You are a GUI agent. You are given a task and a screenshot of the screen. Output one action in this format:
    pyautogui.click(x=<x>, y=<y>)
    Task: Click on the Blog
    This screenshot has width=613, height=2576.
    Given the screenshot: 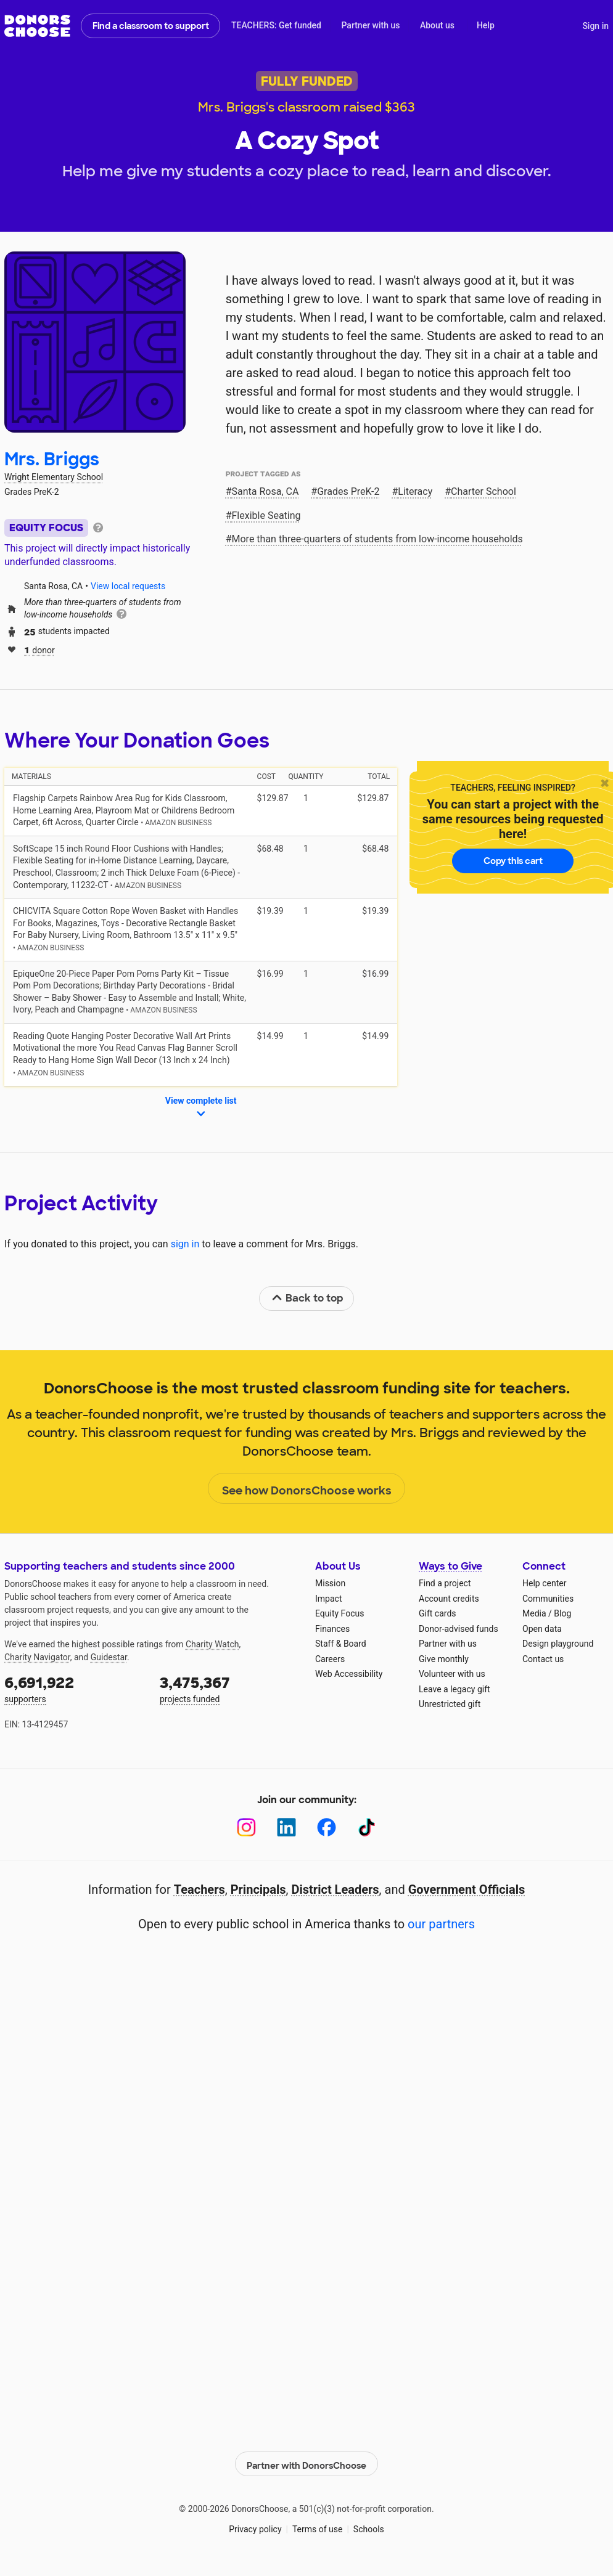 What is the action you would take?
    pyautogui.click(x=562, y=1613)
    